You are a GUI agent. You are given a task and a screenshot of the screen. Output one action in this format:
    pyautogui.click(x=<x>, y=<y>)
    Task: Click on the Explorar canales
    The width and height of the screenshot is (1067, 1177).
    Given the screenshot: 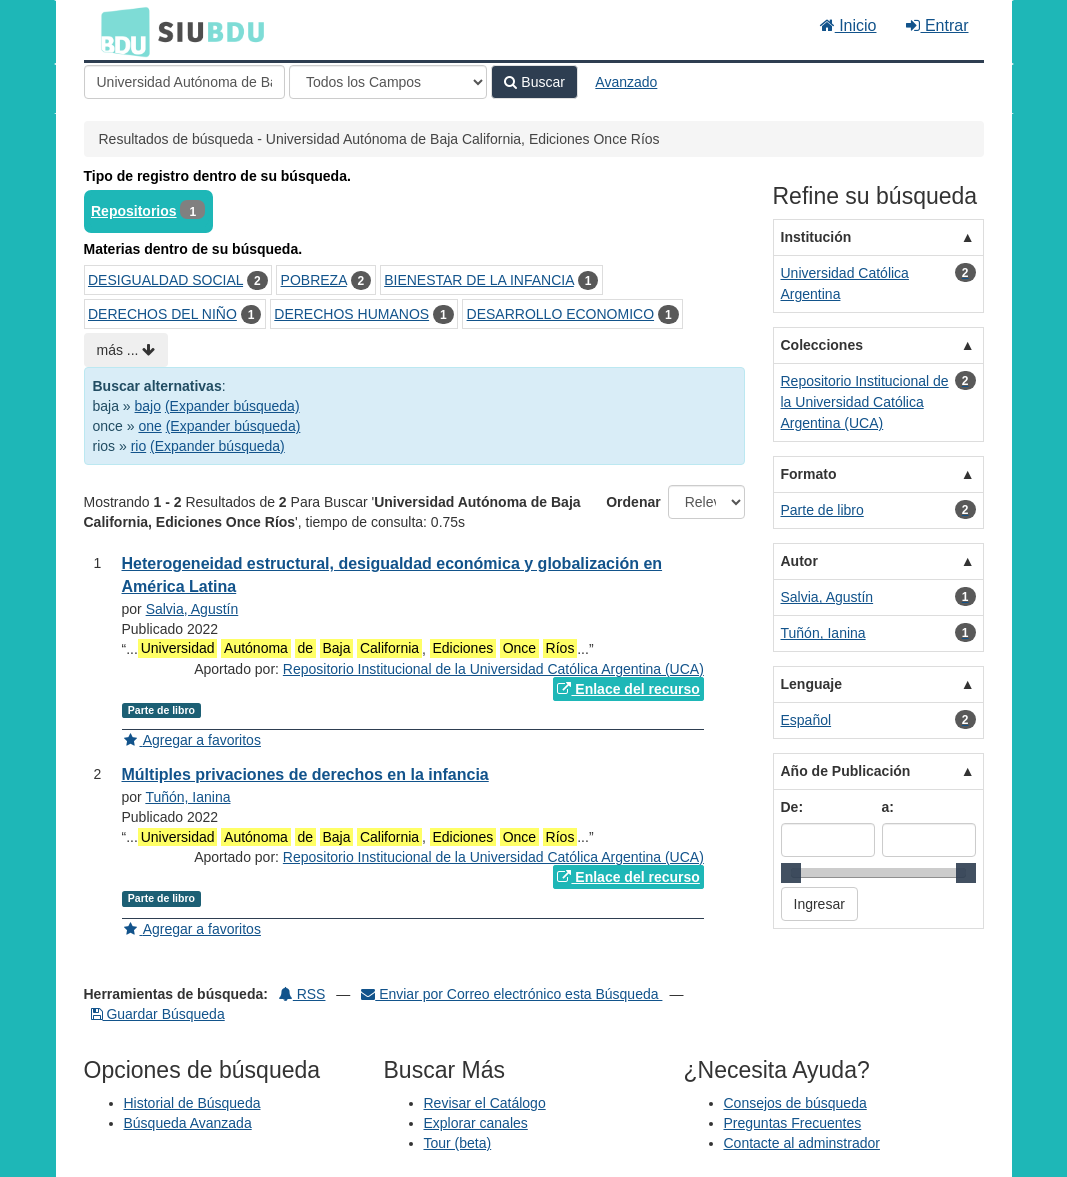 What is the action you would take?
    pyautogui.click(x=476, y=1123)
    